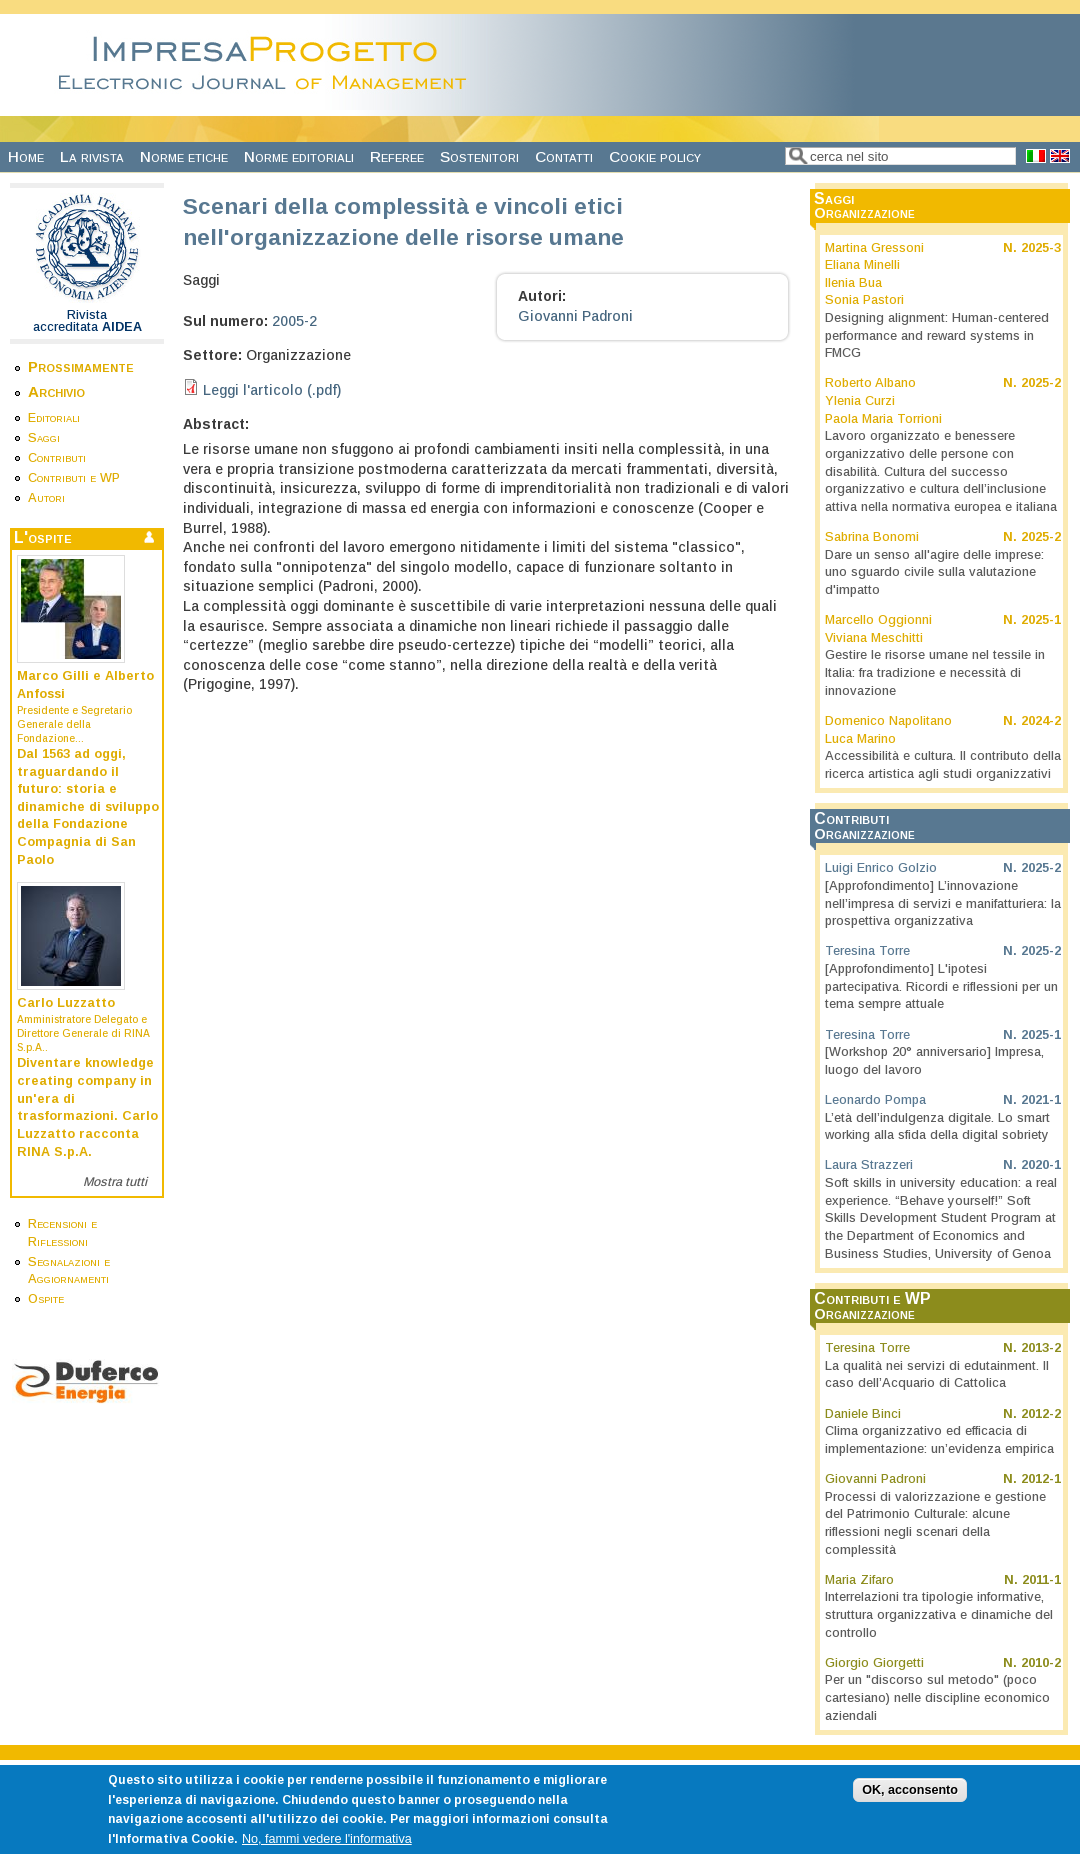  Describe the element at coordinates (934, 572) in the screenshot. I see `Dare un senso all'agire delle imprese: uno sguardo civile sulla valutazione d'impatto` at that location.